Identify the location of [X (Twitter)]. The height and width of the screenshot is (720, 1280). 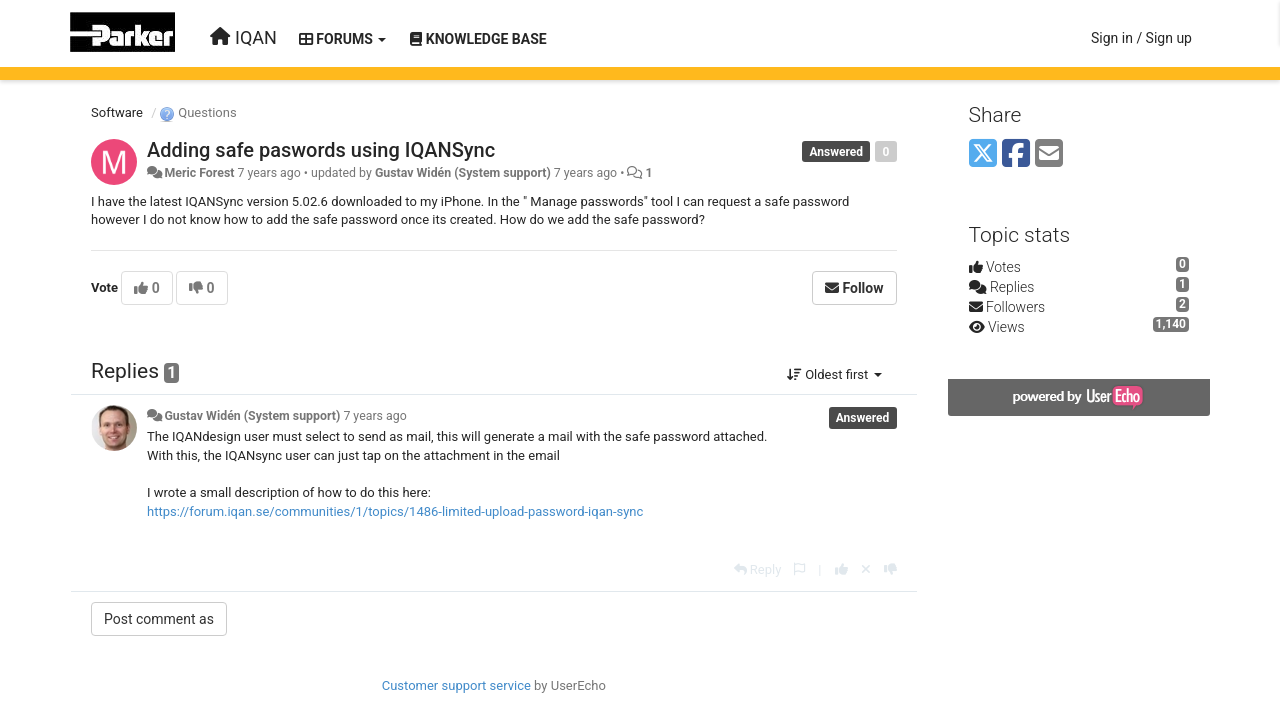
(983, 154).